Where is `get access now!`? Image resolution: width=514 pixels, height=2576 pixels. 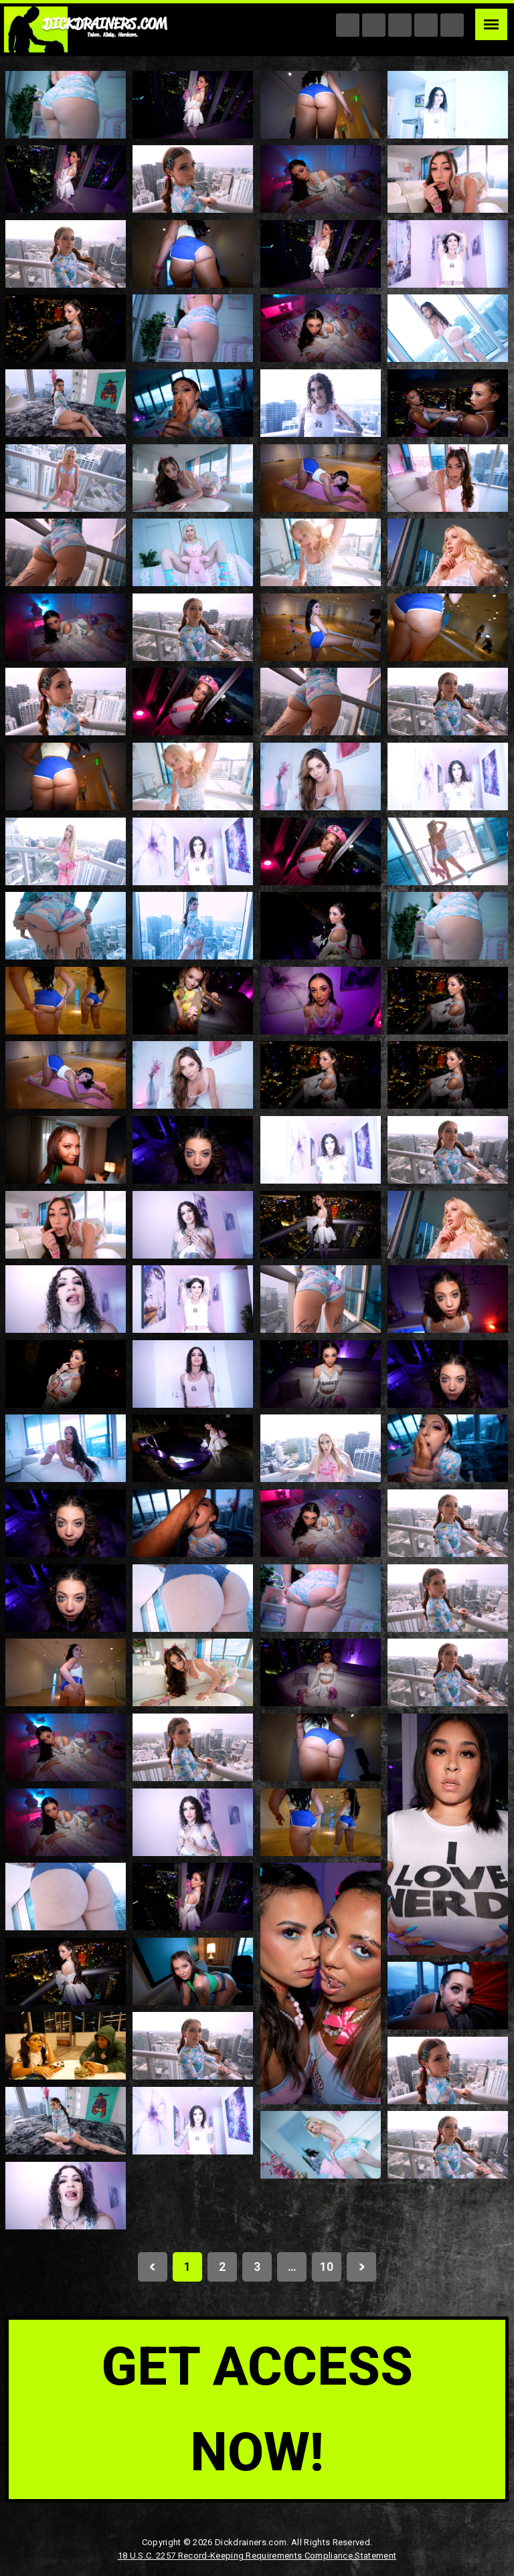
get access now! is located at coordinates (257, 2409).